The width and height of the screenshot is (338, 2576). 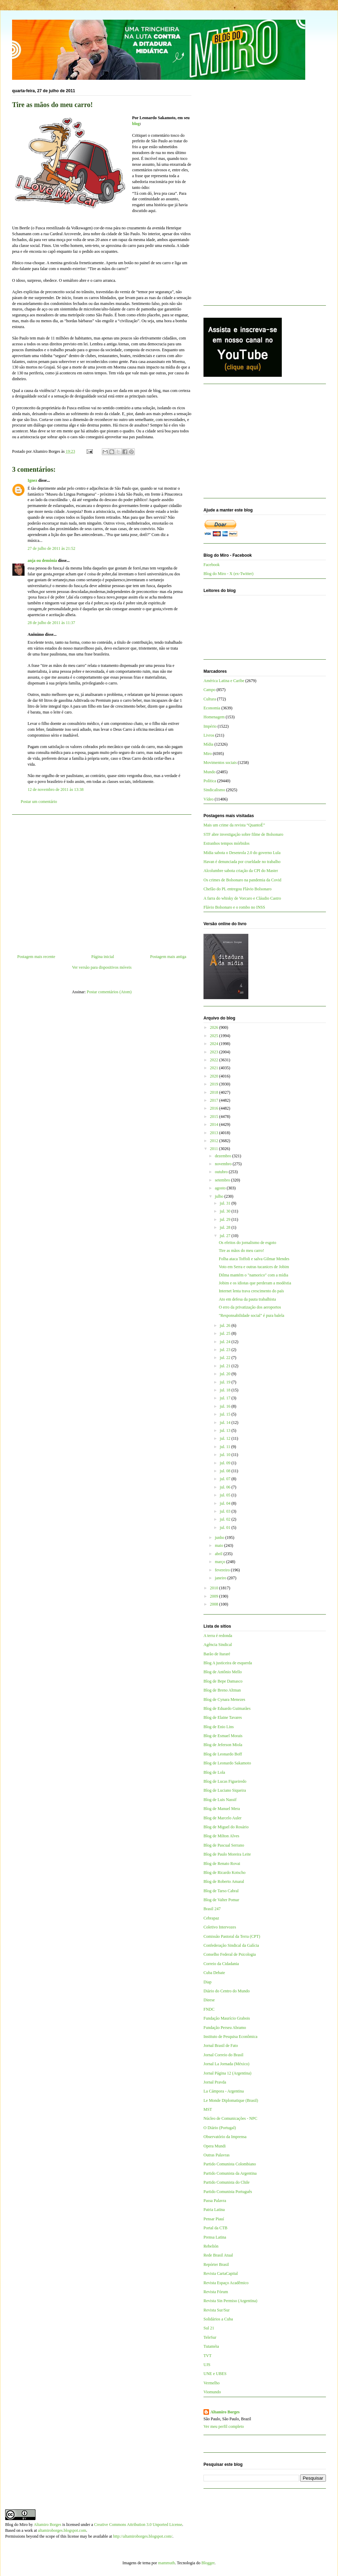 What do you see at coordinates (36, 956) in the screenshot?
I see `Postagem mais recente` at bounding box center [36, 956].